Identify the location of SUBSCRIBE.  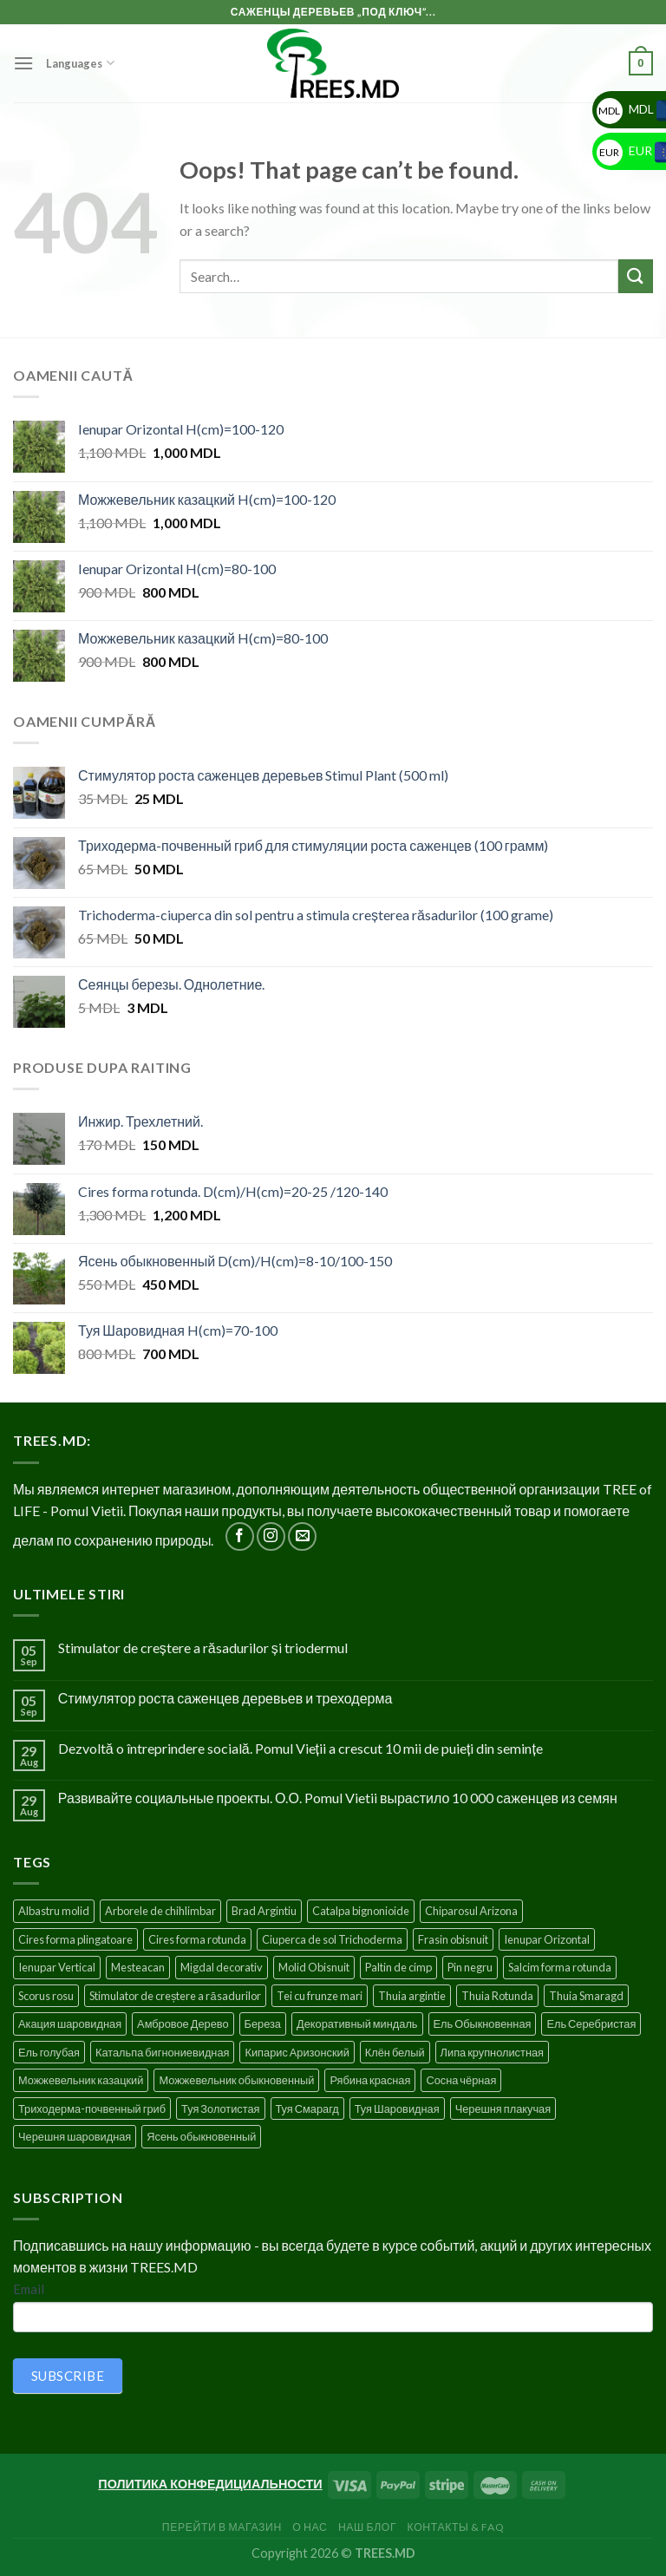
(67, 2375).